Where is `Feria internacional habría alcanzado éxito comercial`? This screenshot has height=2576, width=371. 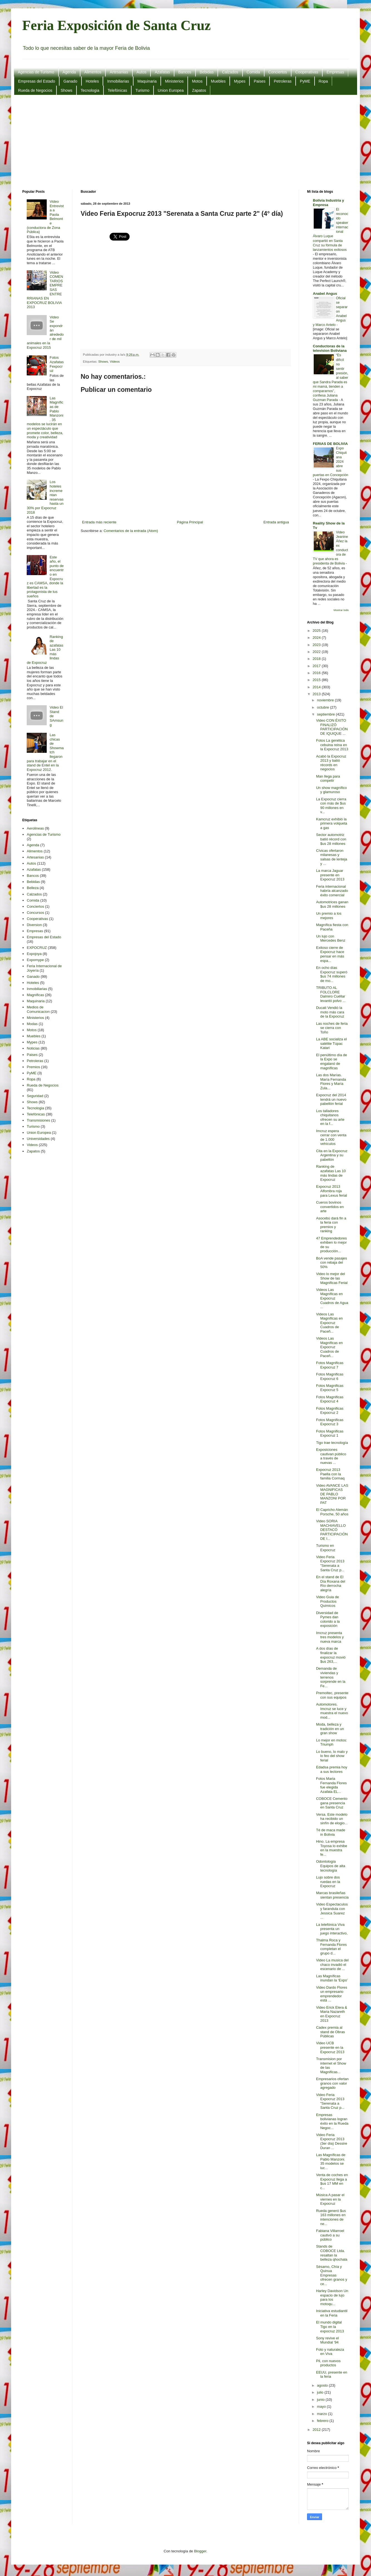 Feria internacional habría alcanzado éxito comercial is located at coordinates (332, 890).